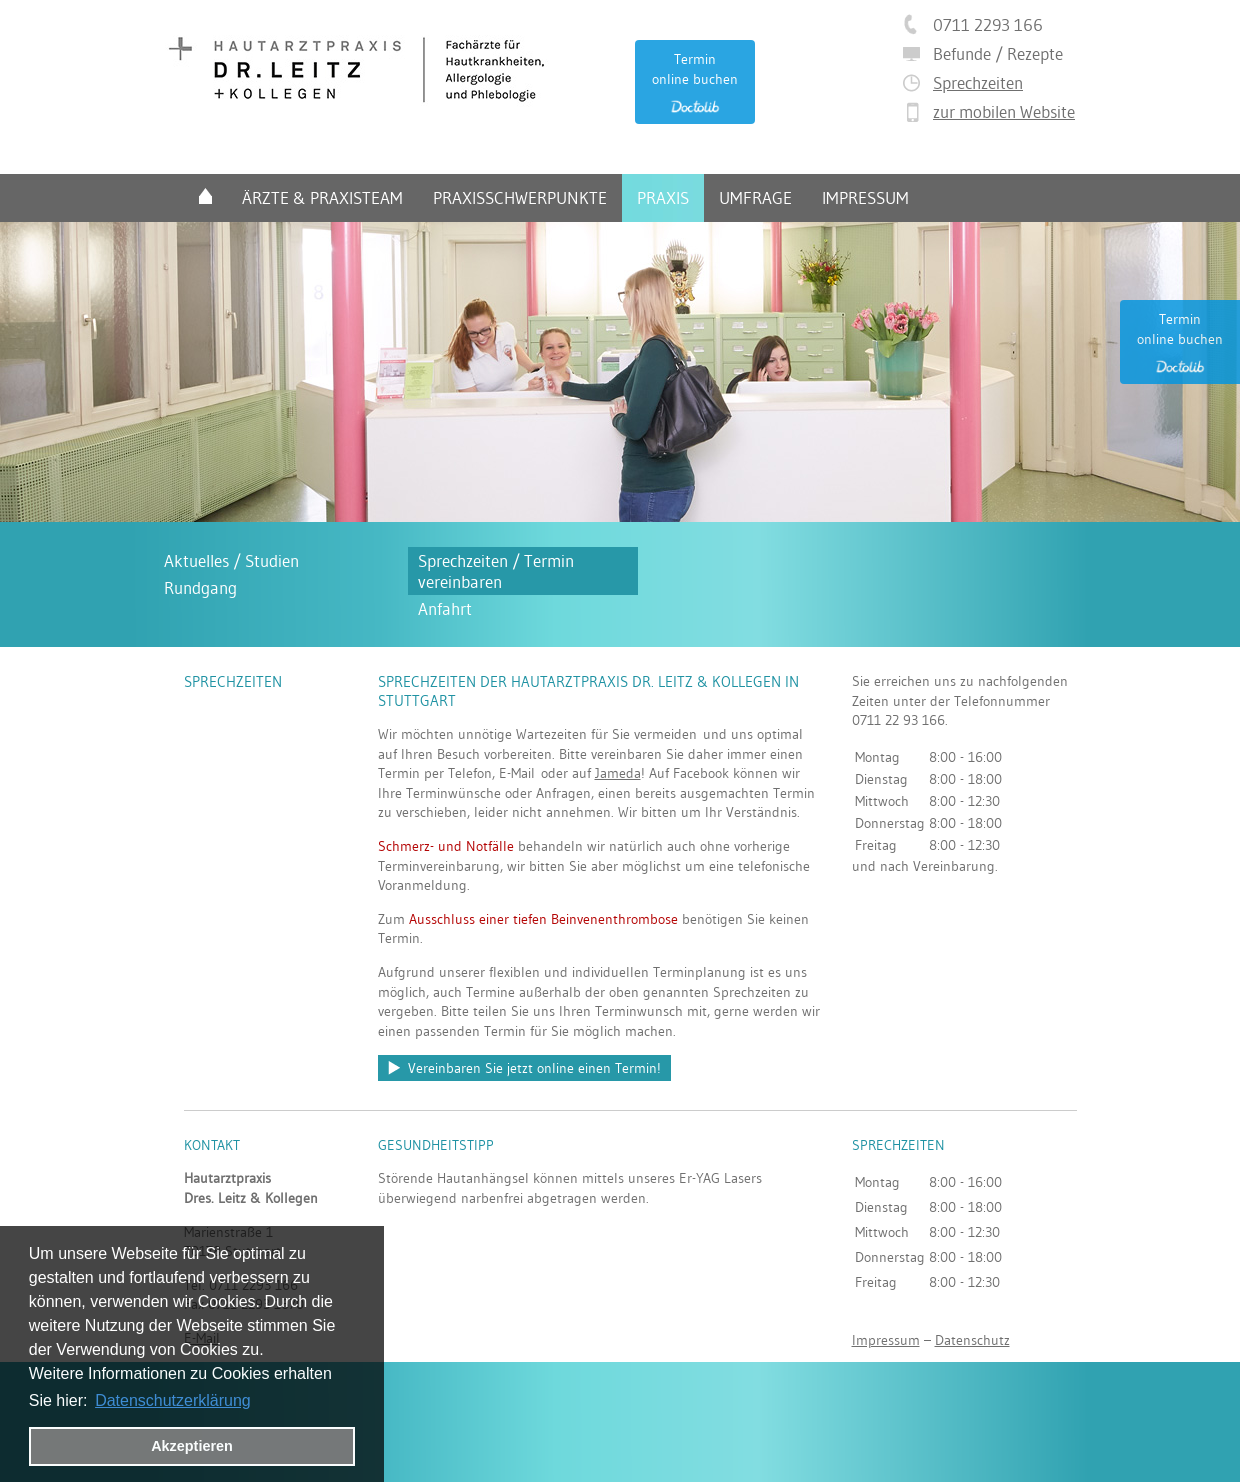  I want to click on Befunde / Rezepte, so click(998, 53).